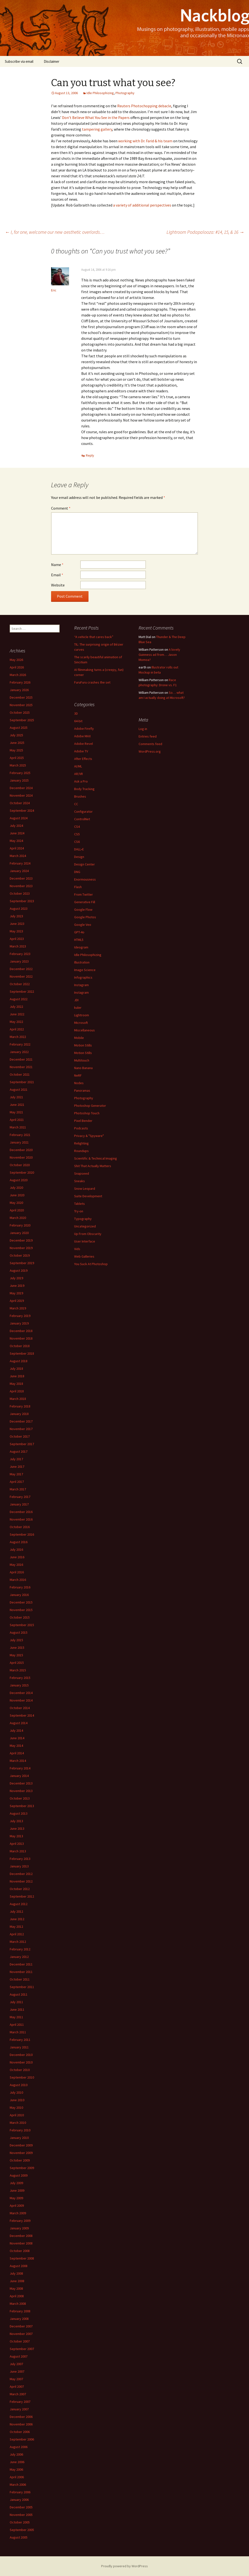 The image size is (249, 2576). Describe the element at coordinates (142, 205) in the screenshot. I see `a variety of additional perspectives` at that location.